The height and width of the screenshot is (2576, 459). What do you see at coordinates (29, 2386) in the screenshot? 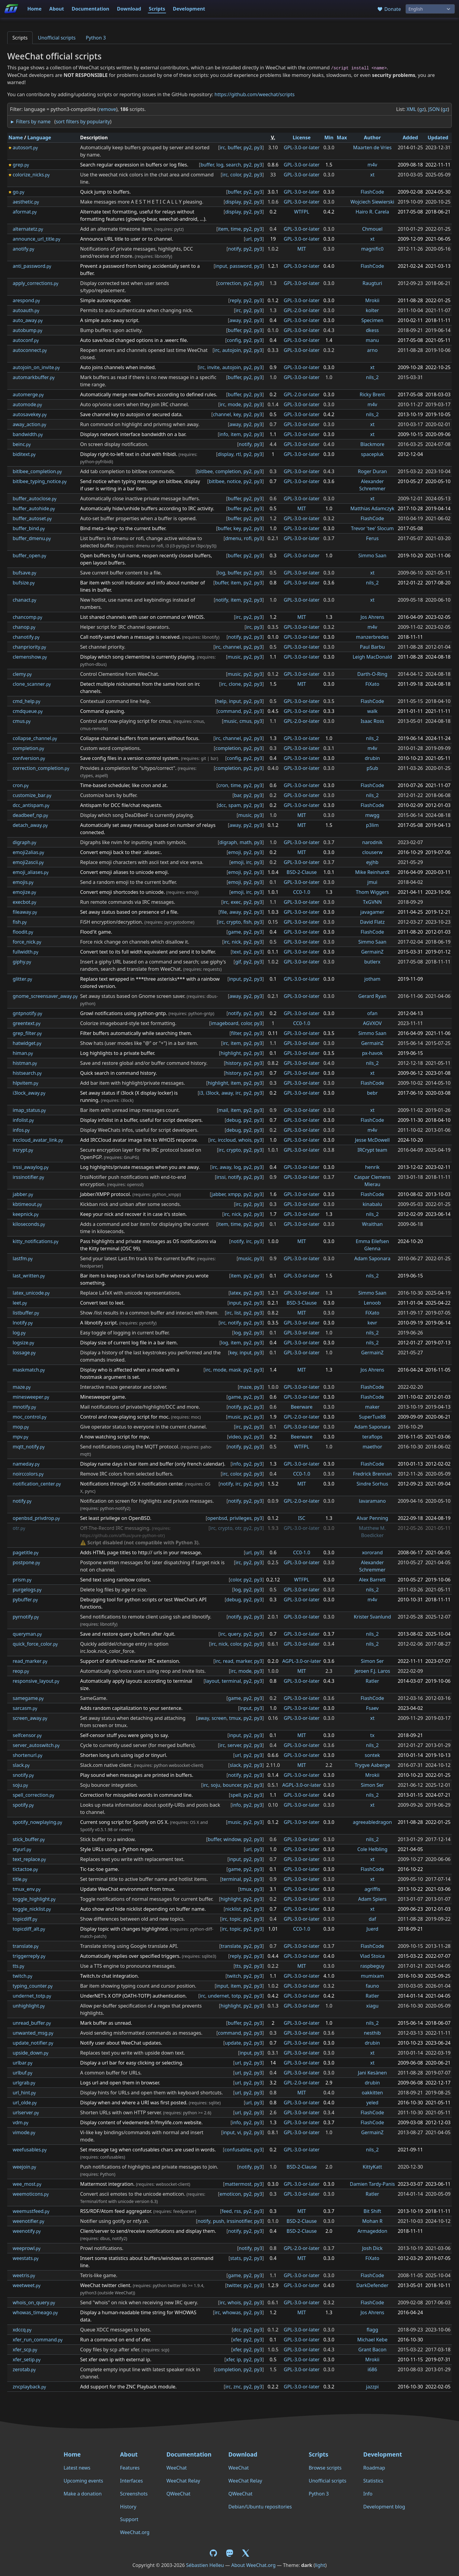
I see `zncplayback` at bounding box center [29, 2386].